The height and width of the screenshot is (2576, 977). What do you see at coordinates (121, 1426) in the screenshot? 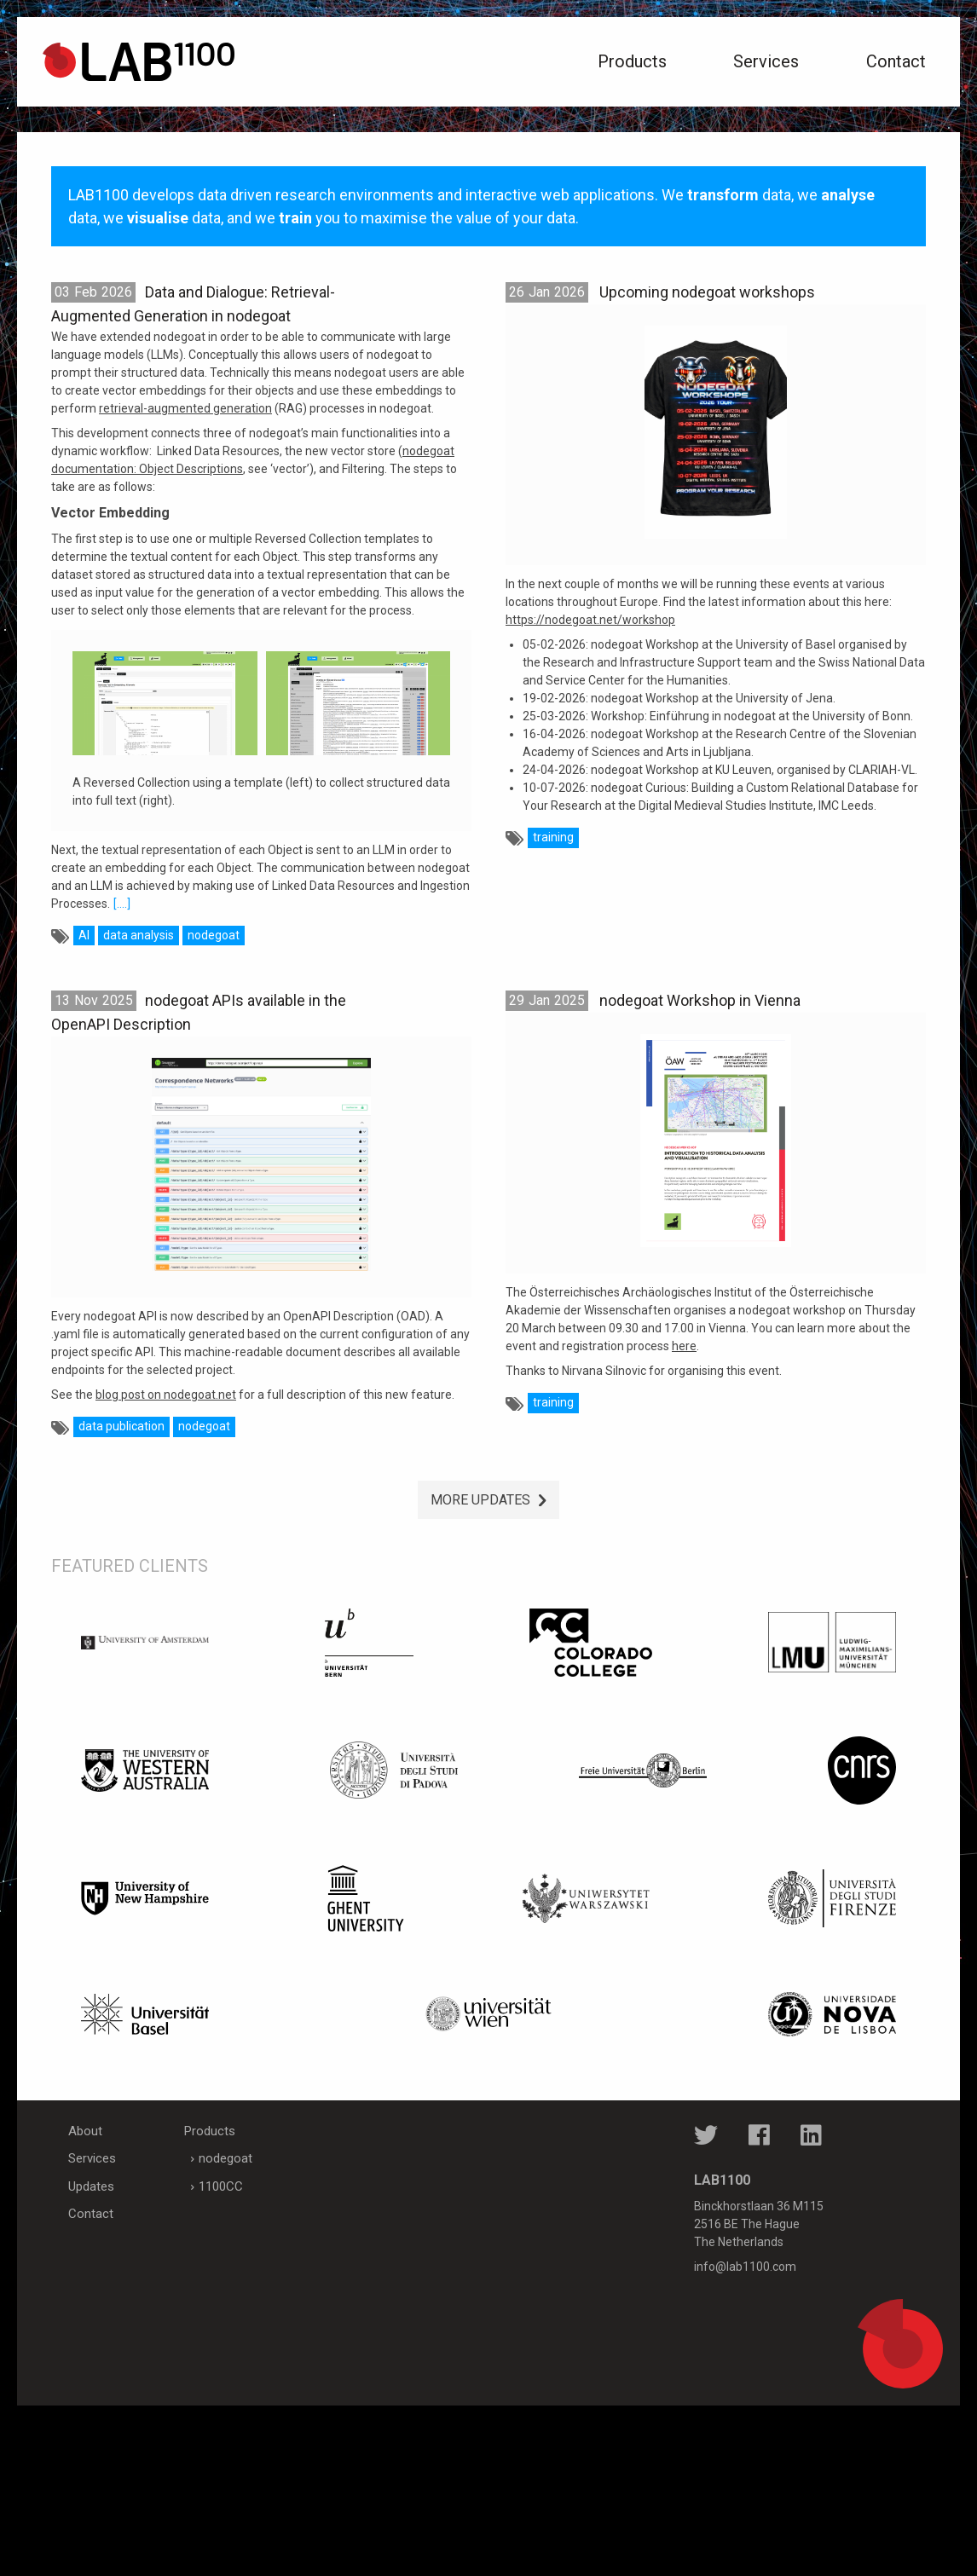
I see `data publication` at bounding box center [121, 1426].